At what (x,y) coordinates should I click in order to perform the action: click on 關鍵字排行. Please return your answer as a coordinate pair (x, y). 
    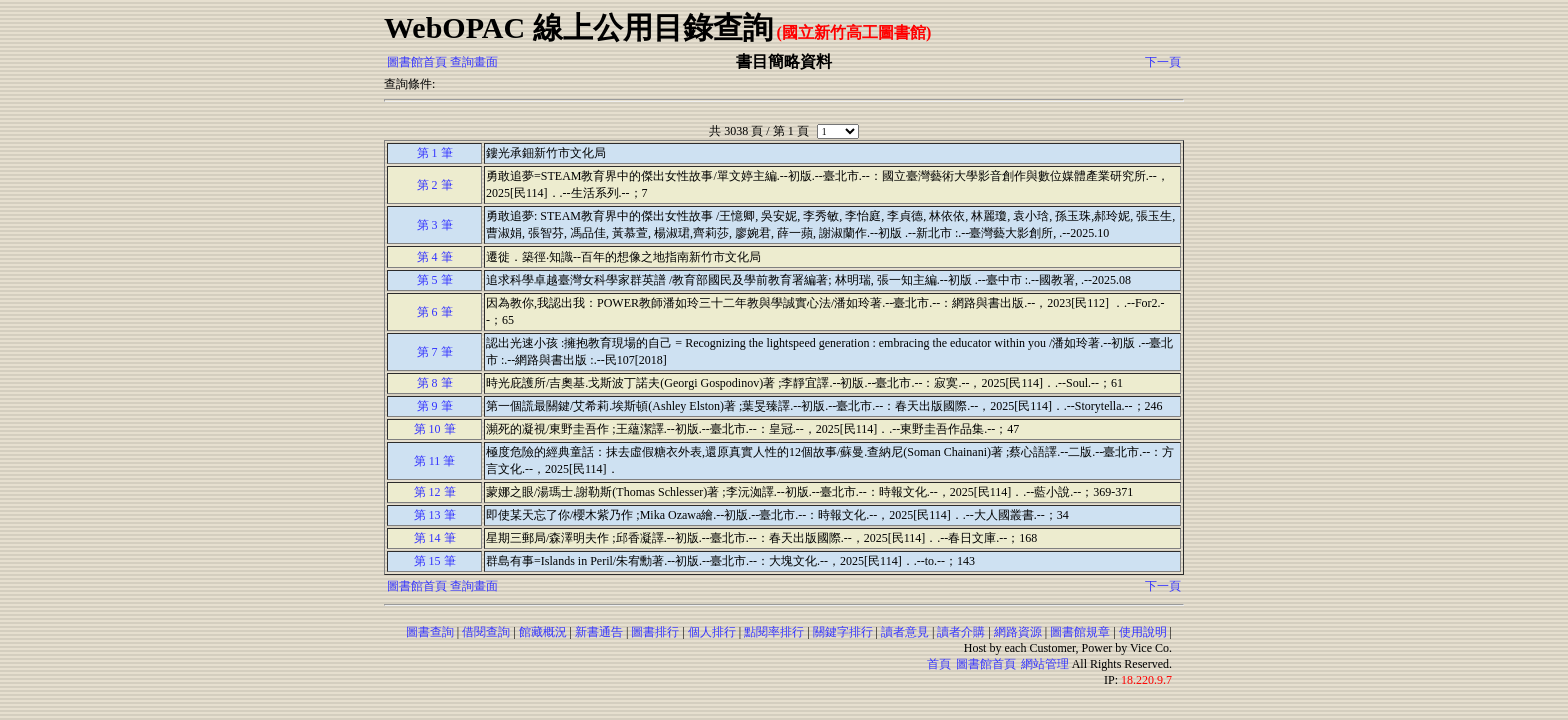
    Looking at the image, I should click on (843, 632).